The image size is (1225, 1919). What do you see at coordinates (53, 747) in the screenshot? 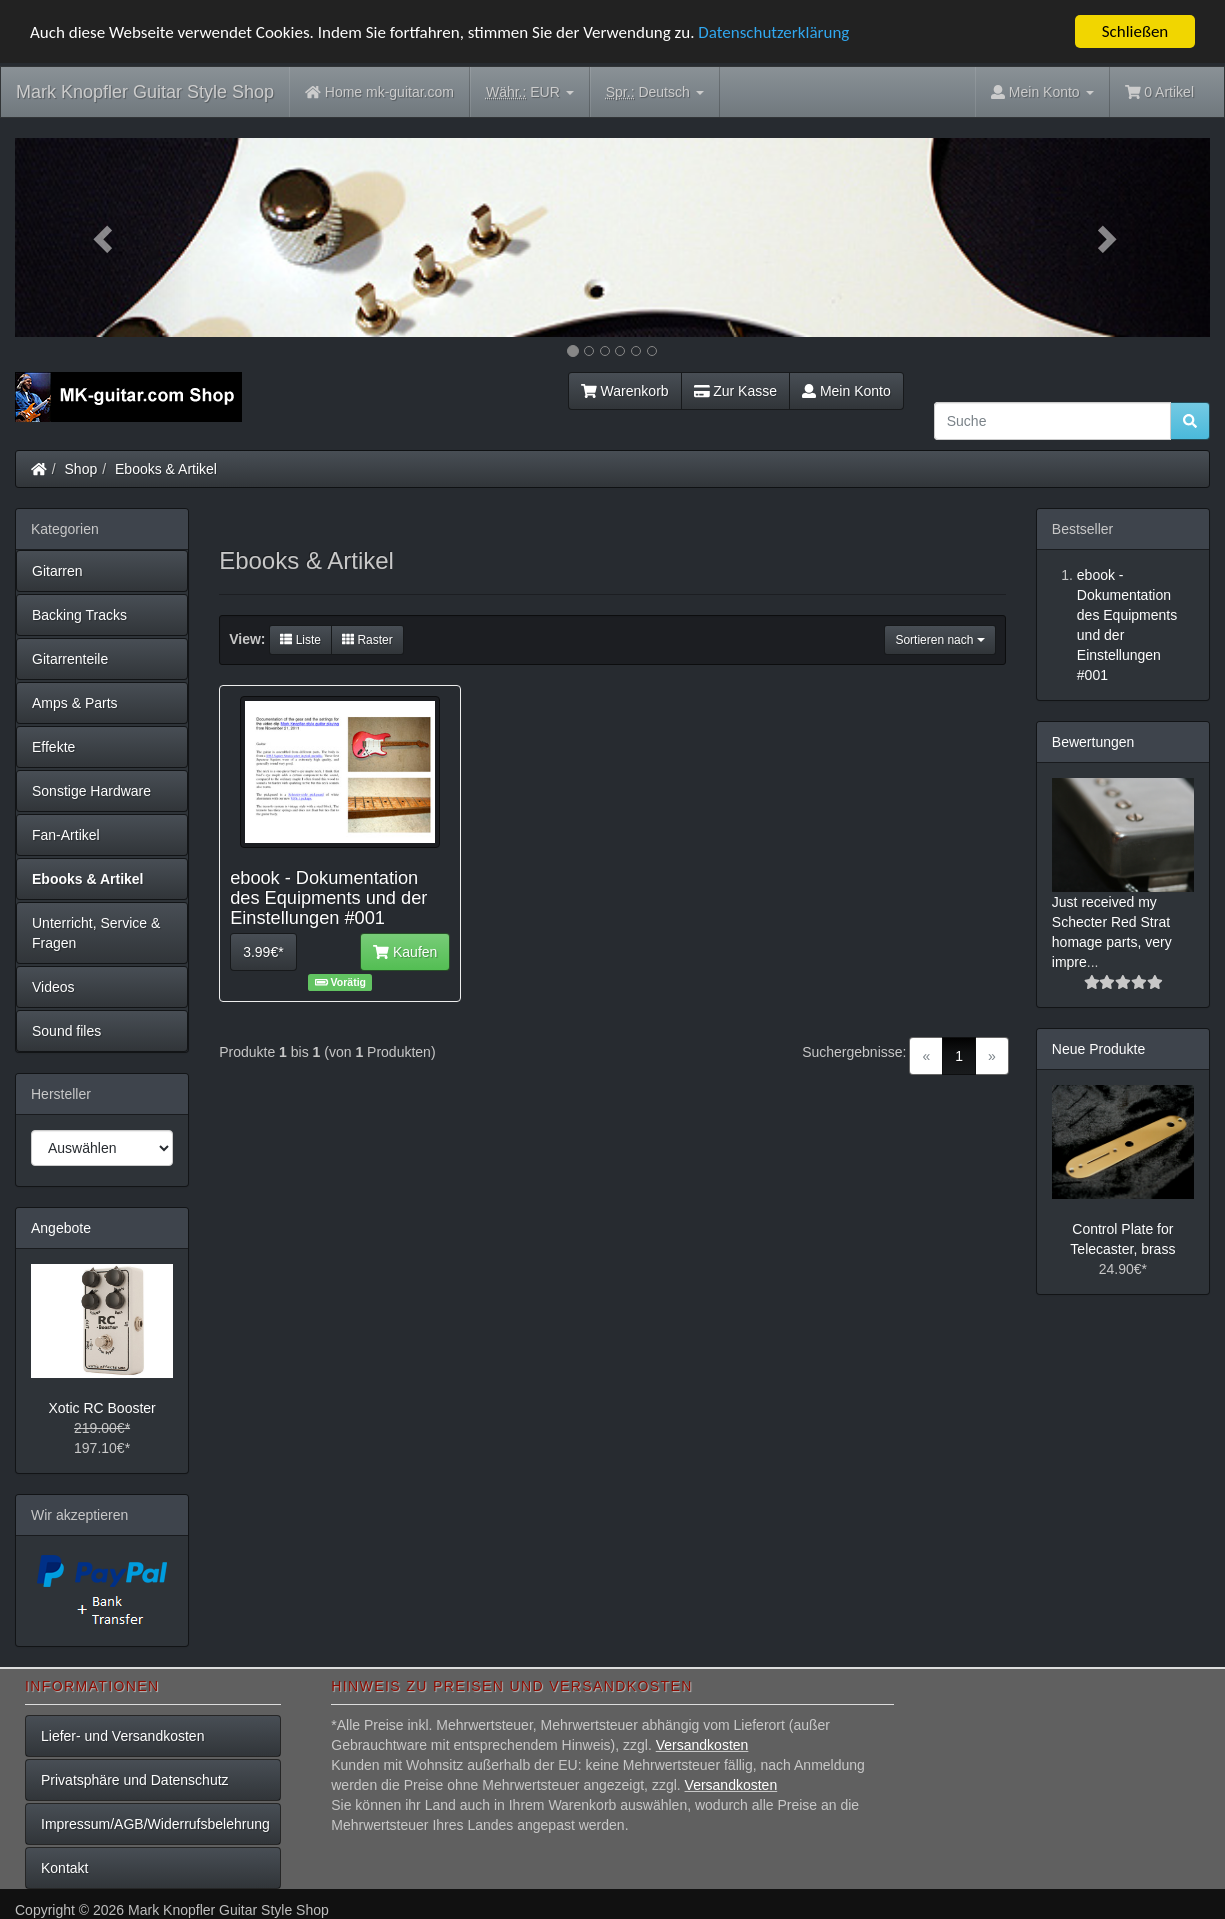
I see `Effekte` at bounding box center [53, 747].